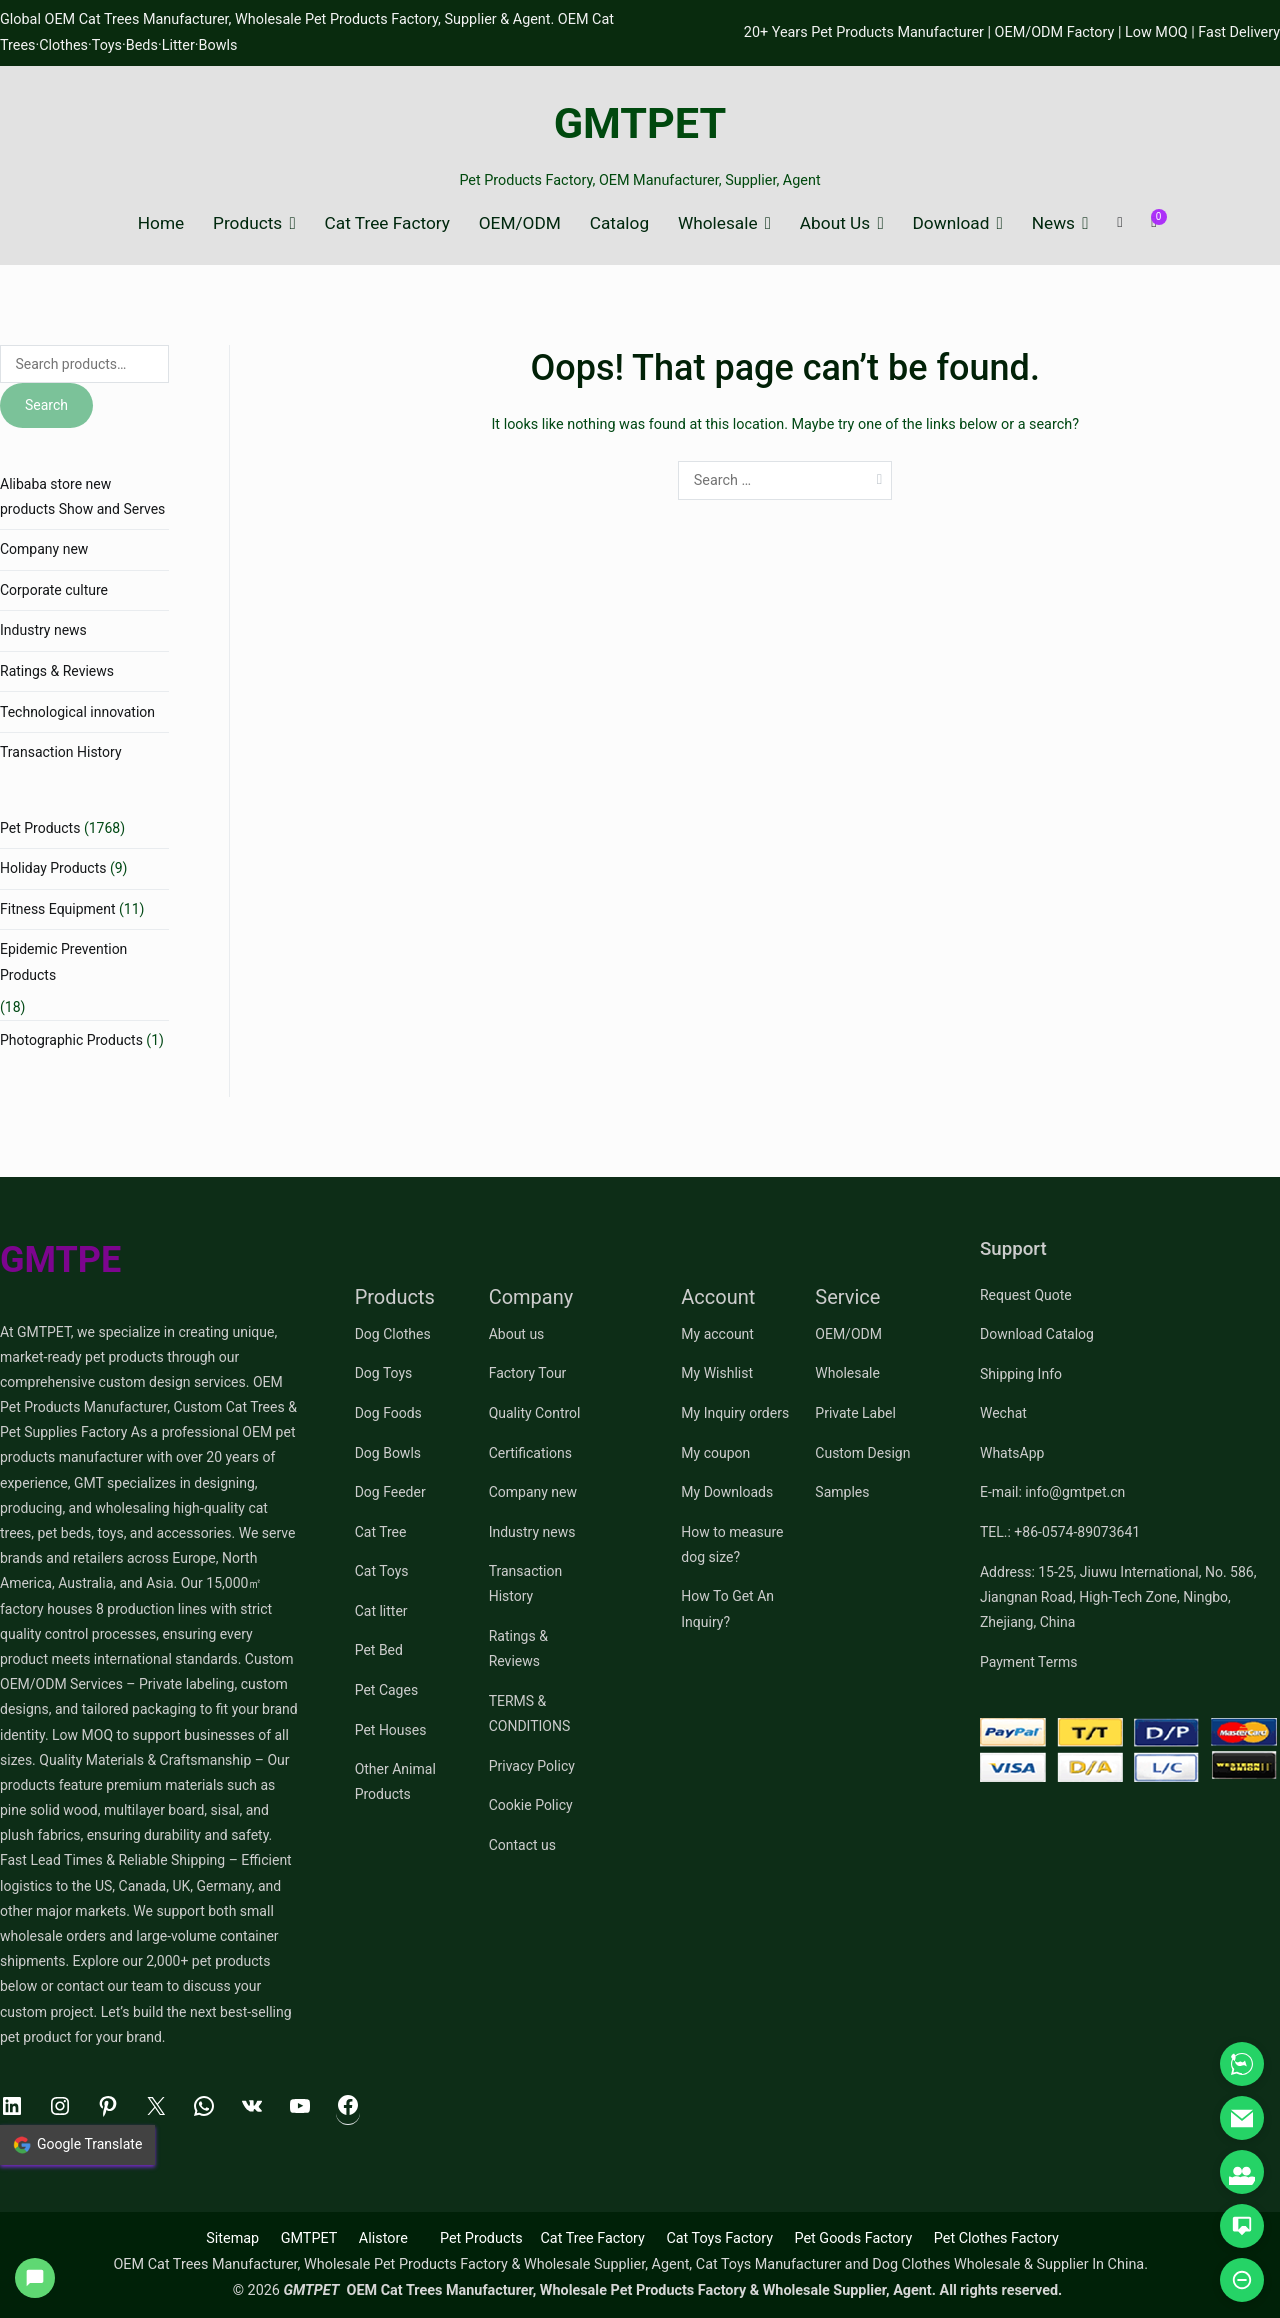  I want to click on Sitemap, so click(232, 2238).